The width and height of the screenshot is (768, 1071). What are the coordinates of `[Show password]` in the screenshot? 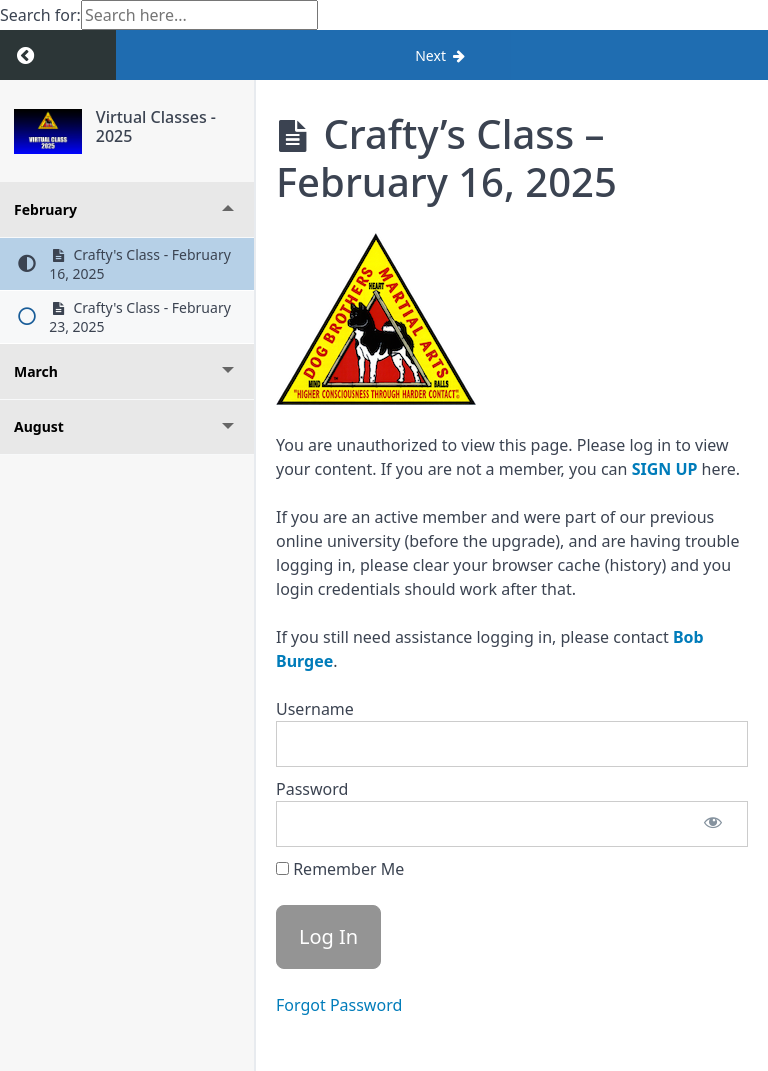 It's located at (713, 824).